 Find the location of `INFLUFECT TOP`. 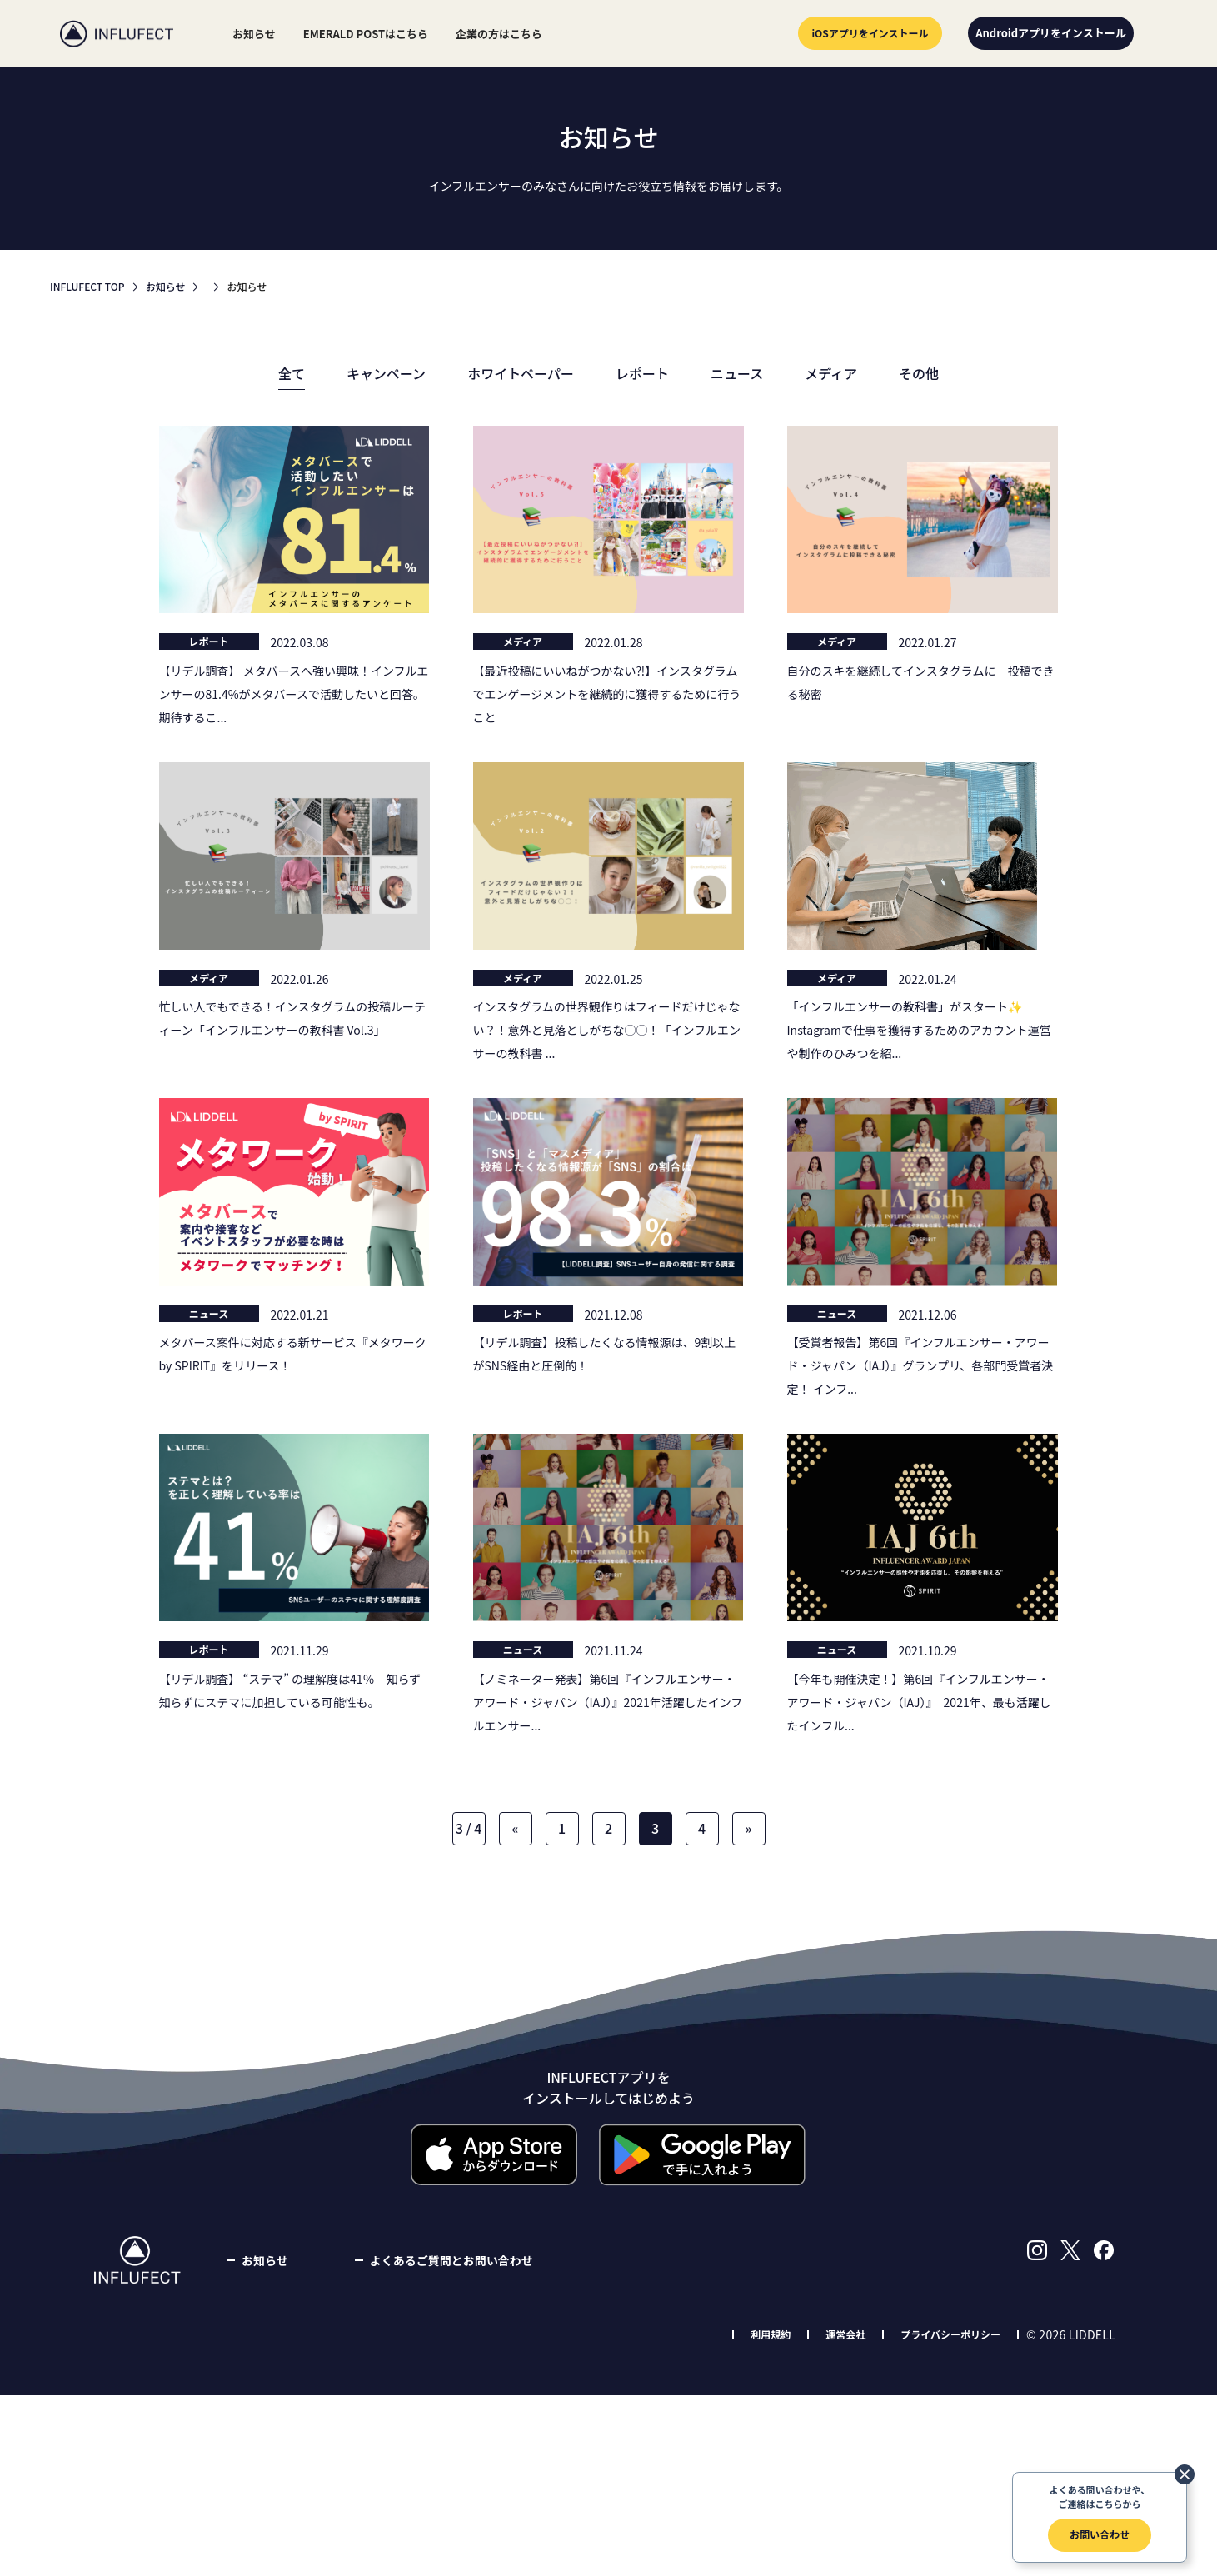

INFLUFECT TOP is located at coordinates (87, 286).